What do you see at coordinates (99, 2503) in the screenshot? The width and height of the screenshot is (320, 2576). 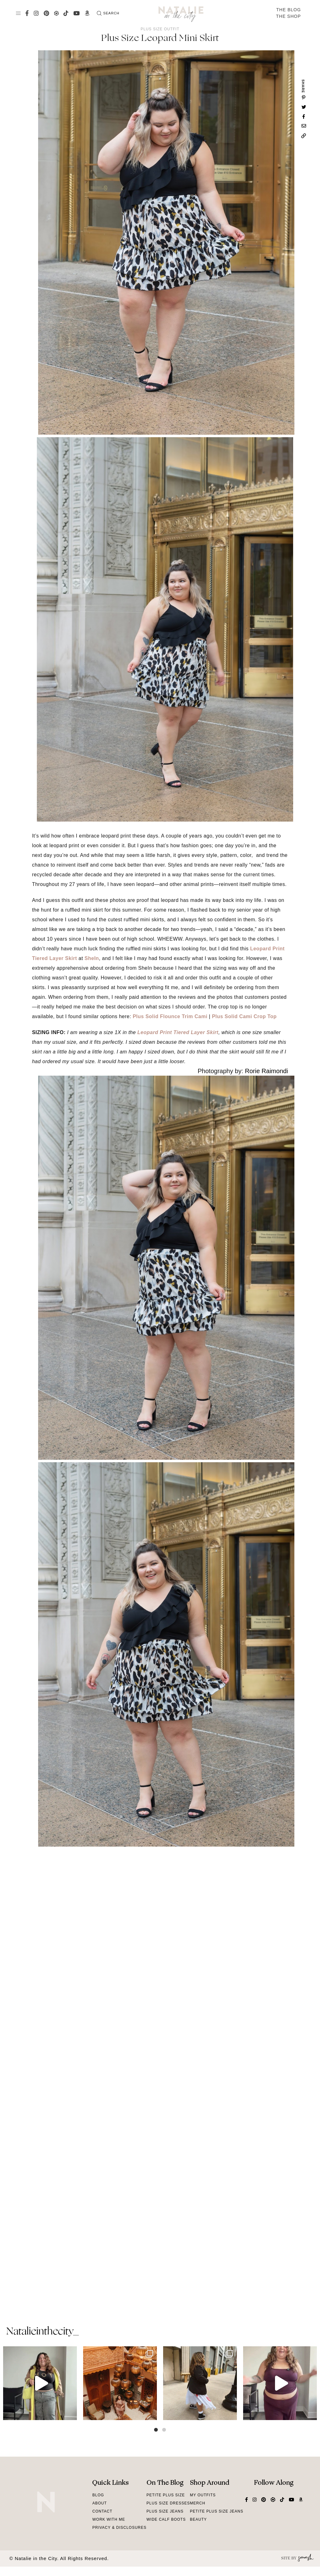 I see `About` at bounding box center [99, 2503].